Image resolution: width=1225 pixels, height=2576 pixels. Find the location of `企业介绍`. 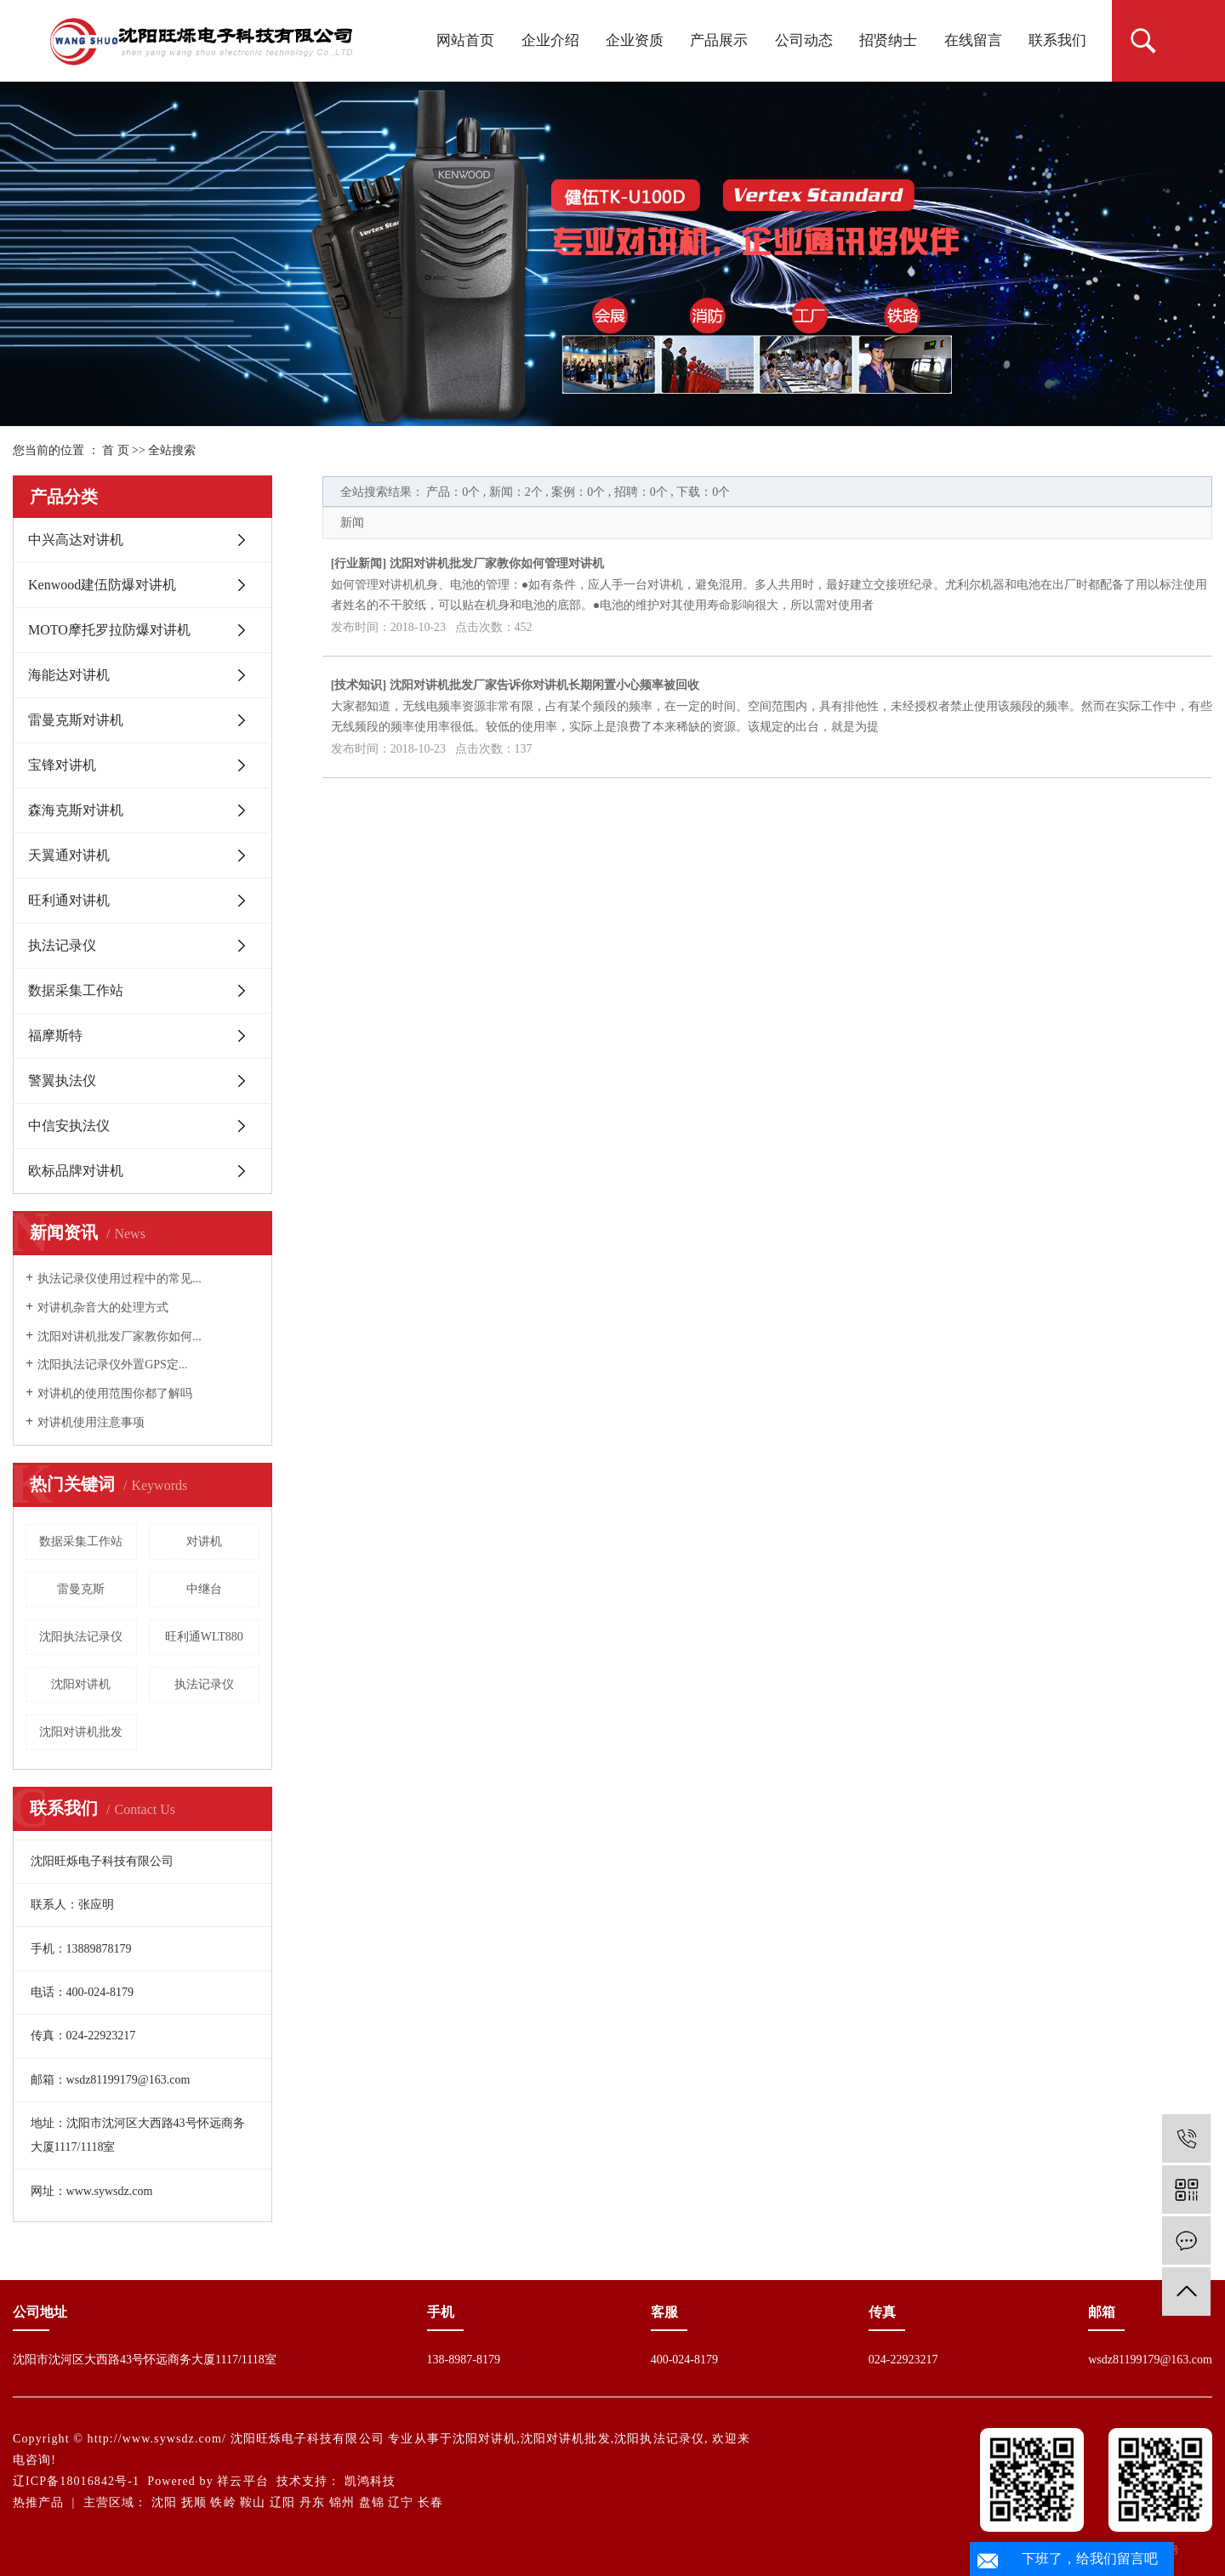

企业介绍 is located at coordinates (550, 40).